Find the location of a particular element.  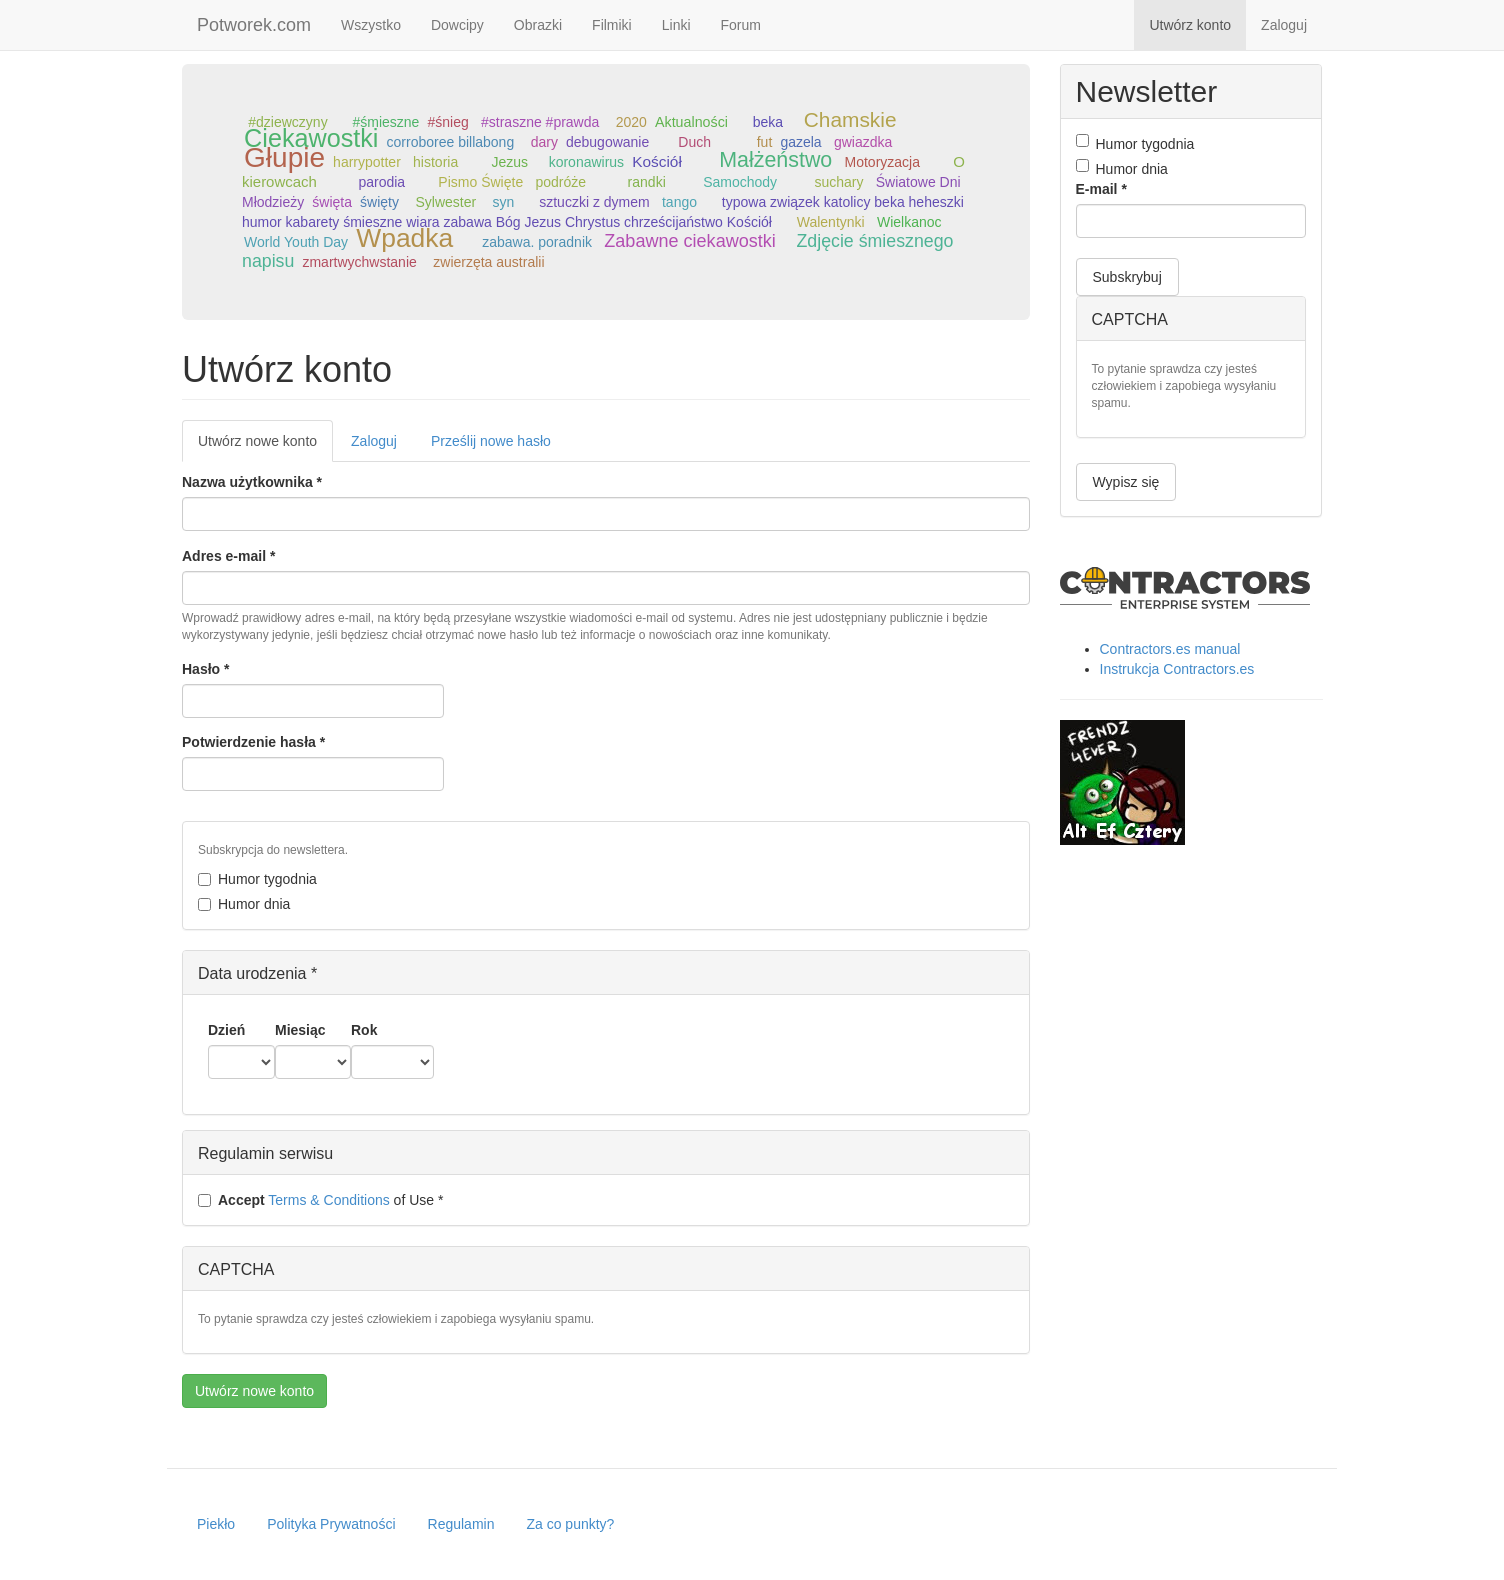

Linki is located at coordinates (676, 25).